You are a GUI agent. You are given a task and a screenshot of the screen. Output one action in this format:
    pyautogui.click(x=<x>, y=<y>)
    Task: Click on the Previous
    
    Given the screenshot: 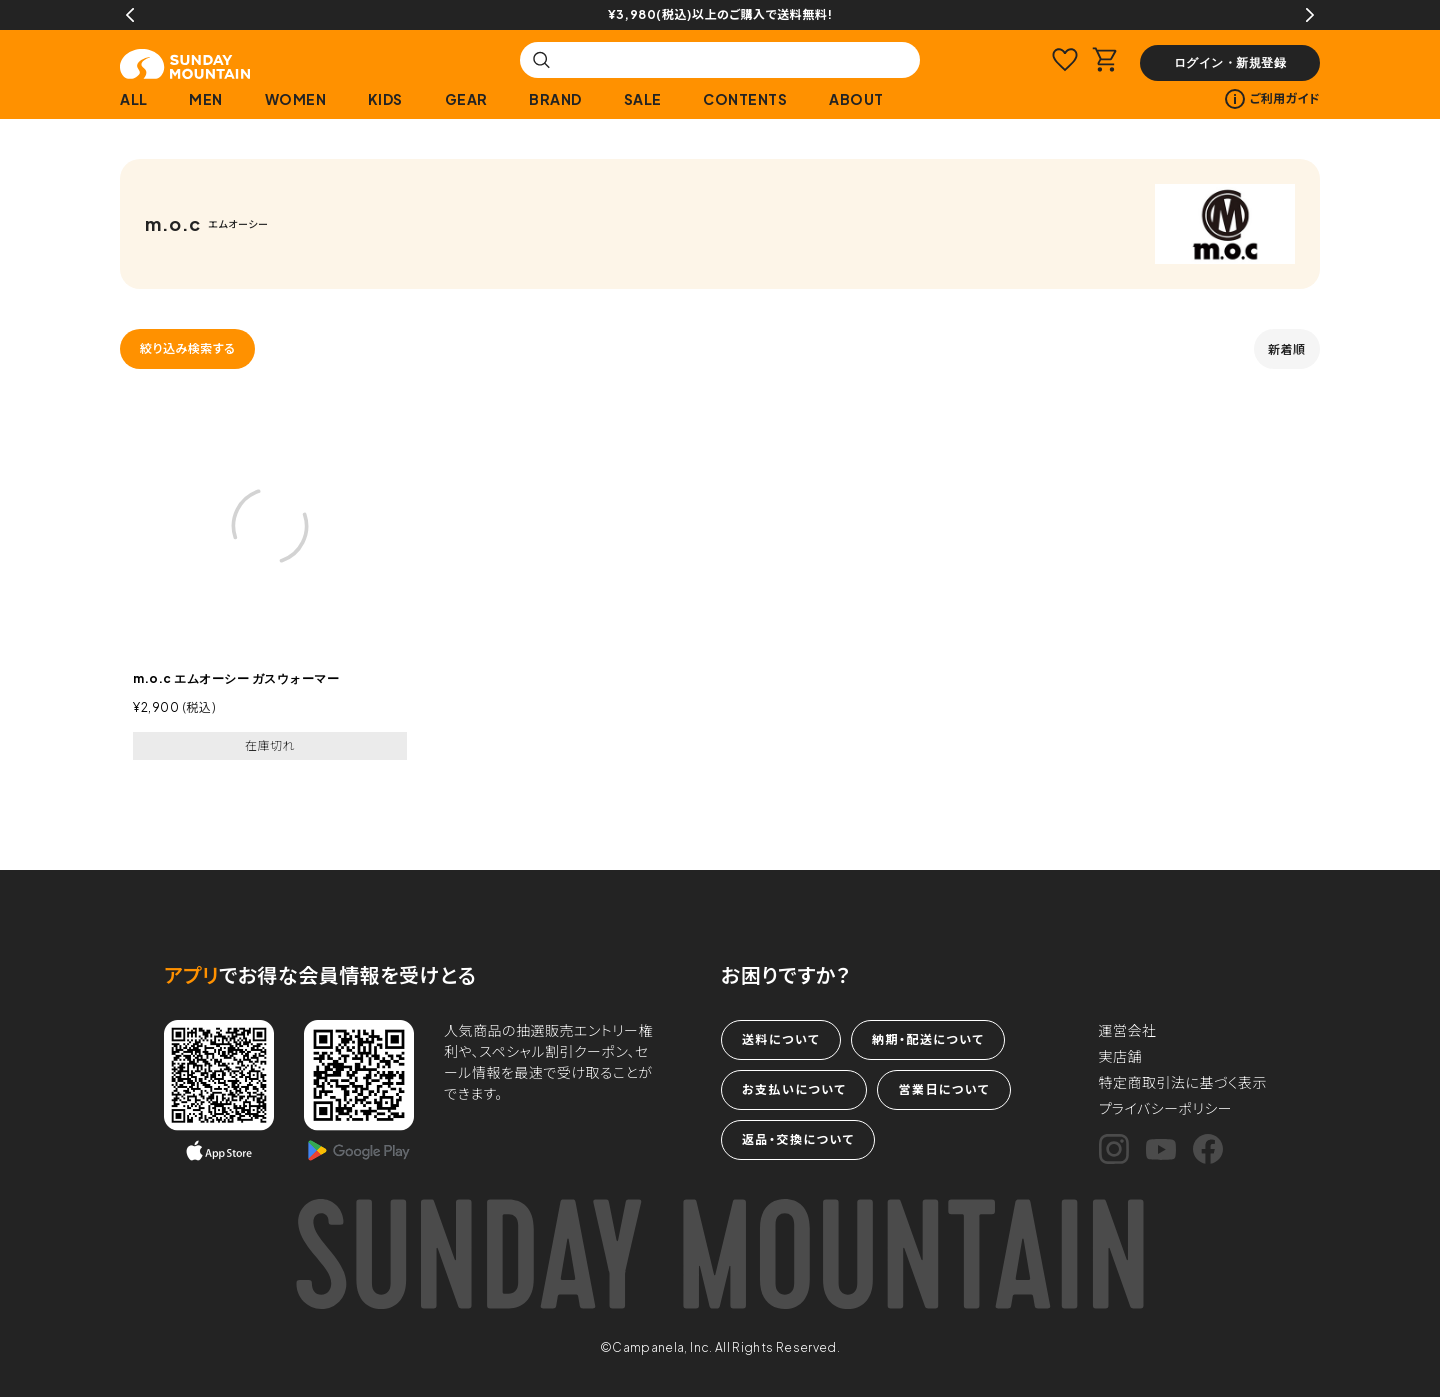 What is the action you would take?
    pyautogui.click(x=130, y=15)
    